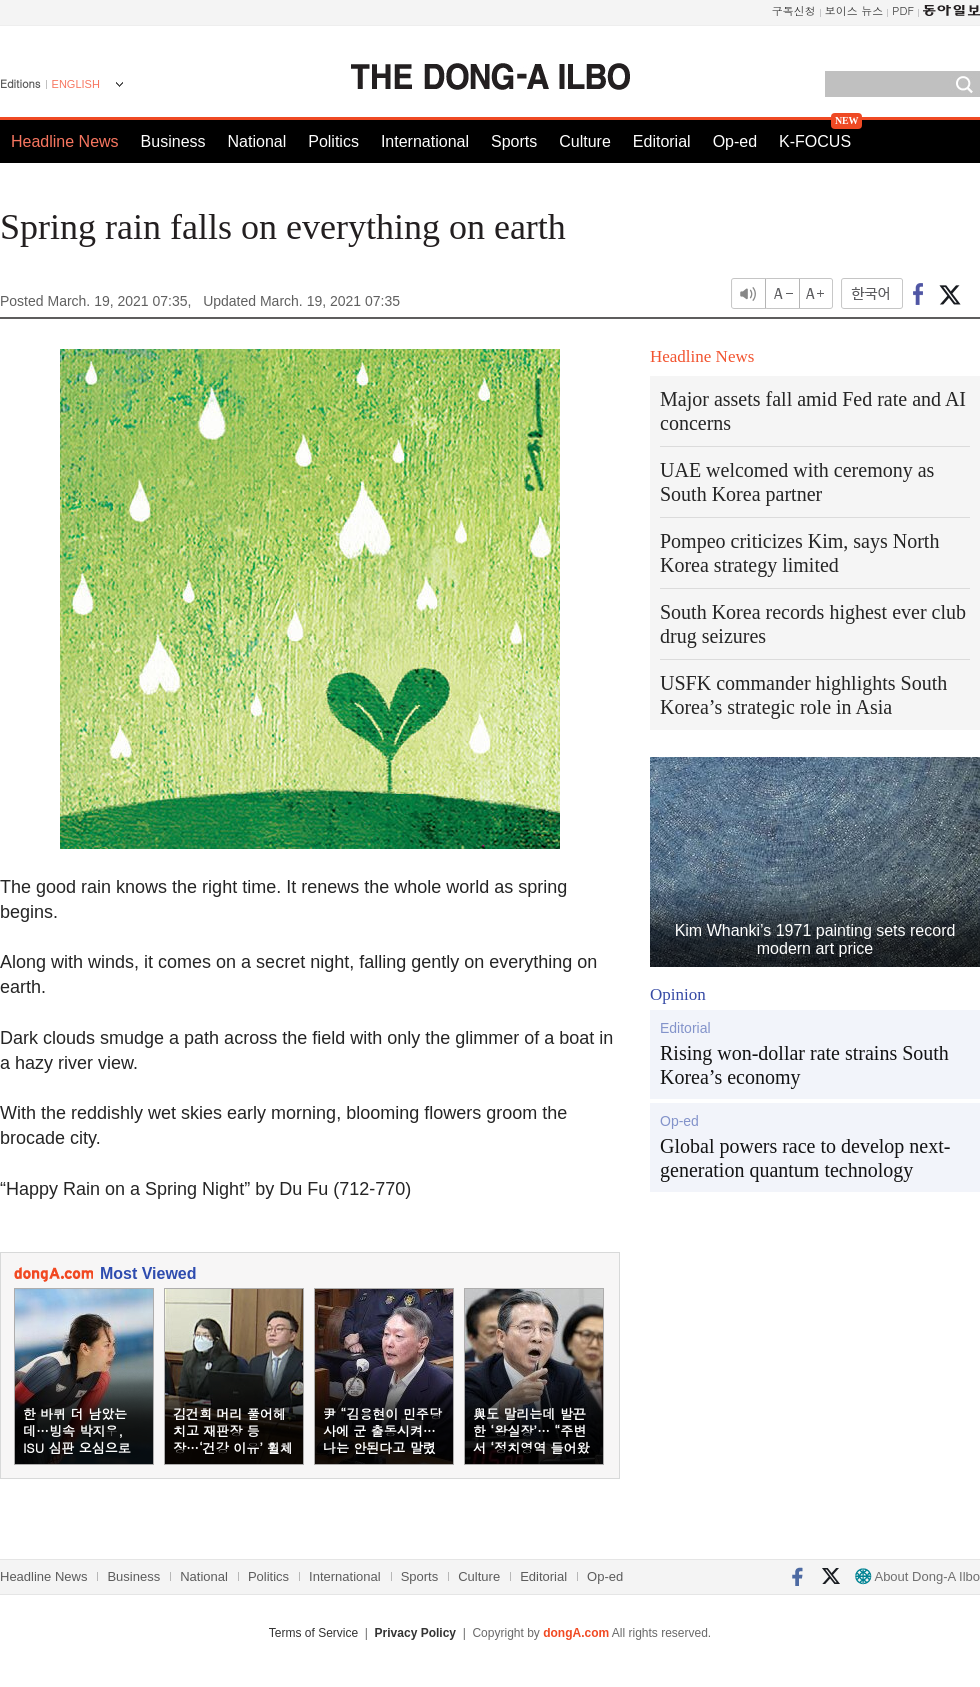 This screenshot has height=1687, width=980. What do you see at coordinates (65, 141) in the screenshot?
I see `Headline News` at bounding box center [65, 141].